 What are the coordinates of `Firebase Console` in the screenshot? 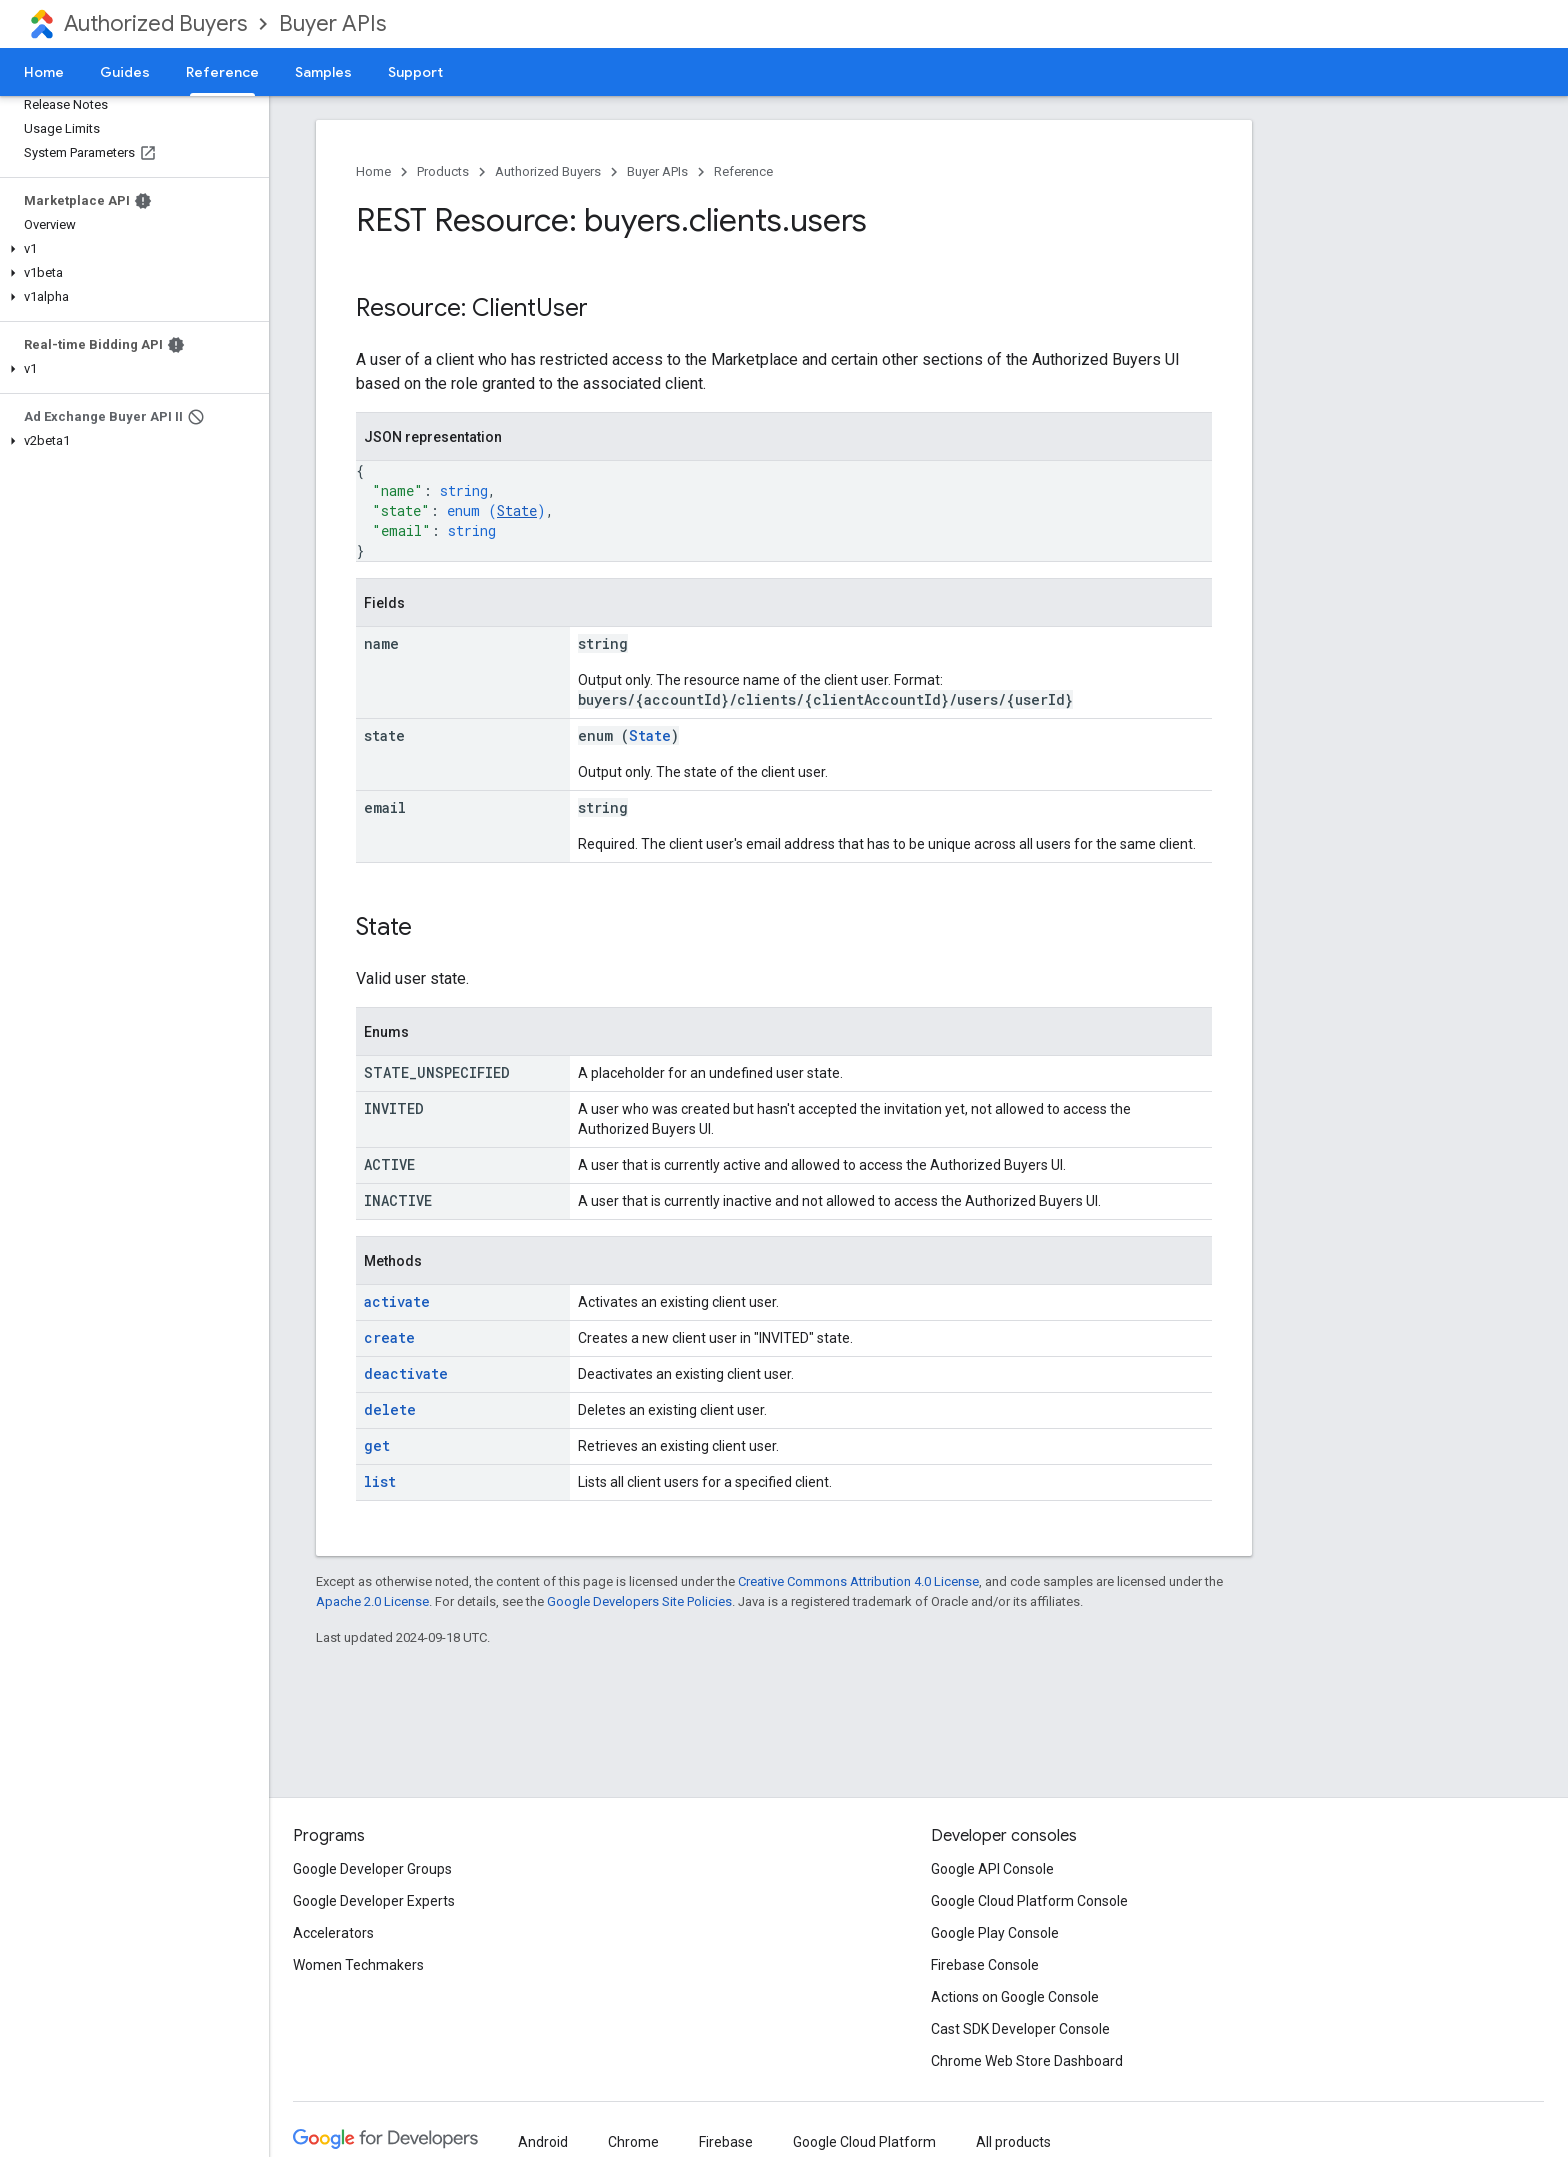 It's located at (985, 1965).